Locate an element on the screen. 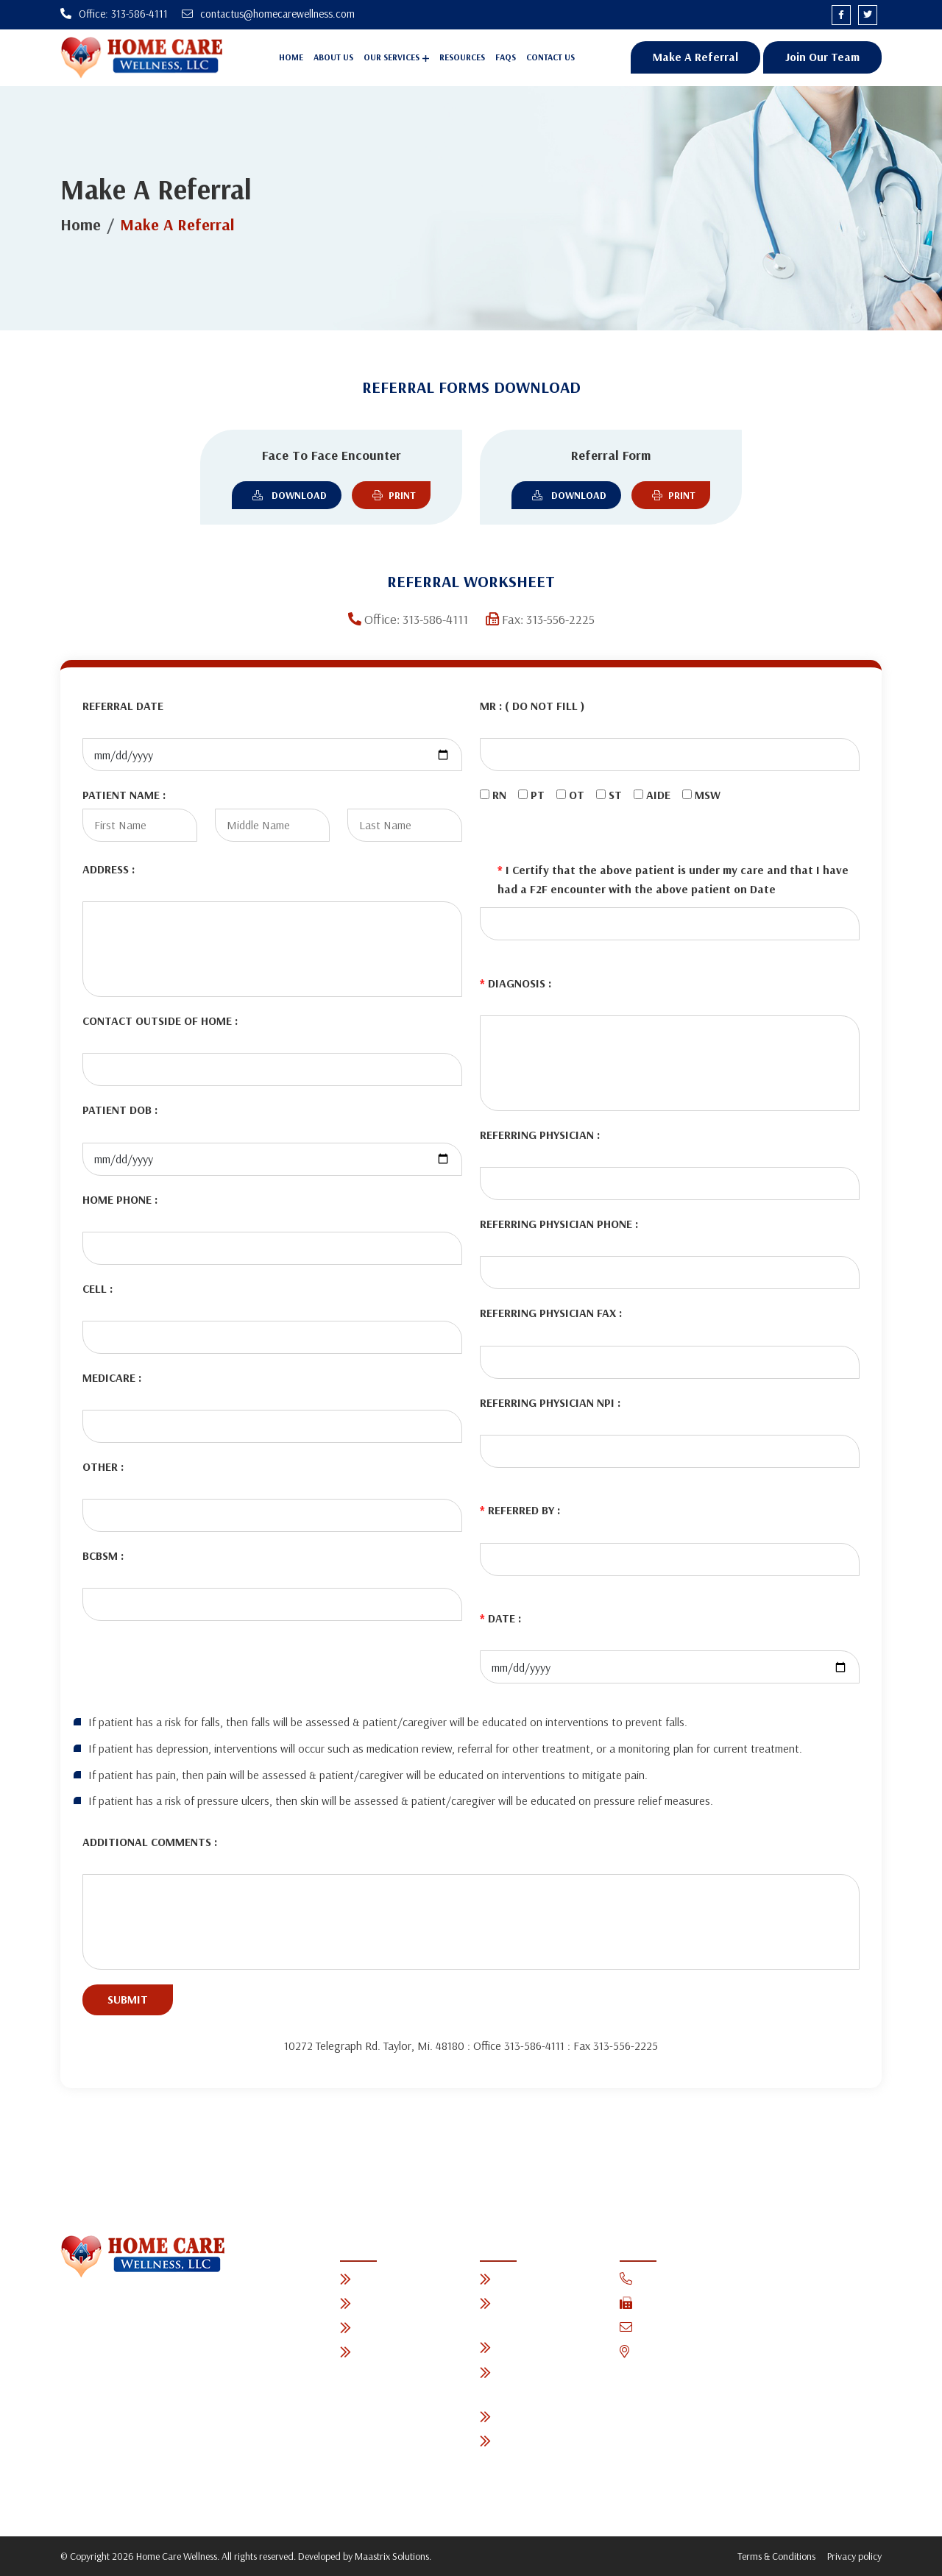 Image resolution: width=942 pixels, height=2576 pixels. Make A Referral is located at coordinates (695, 57).